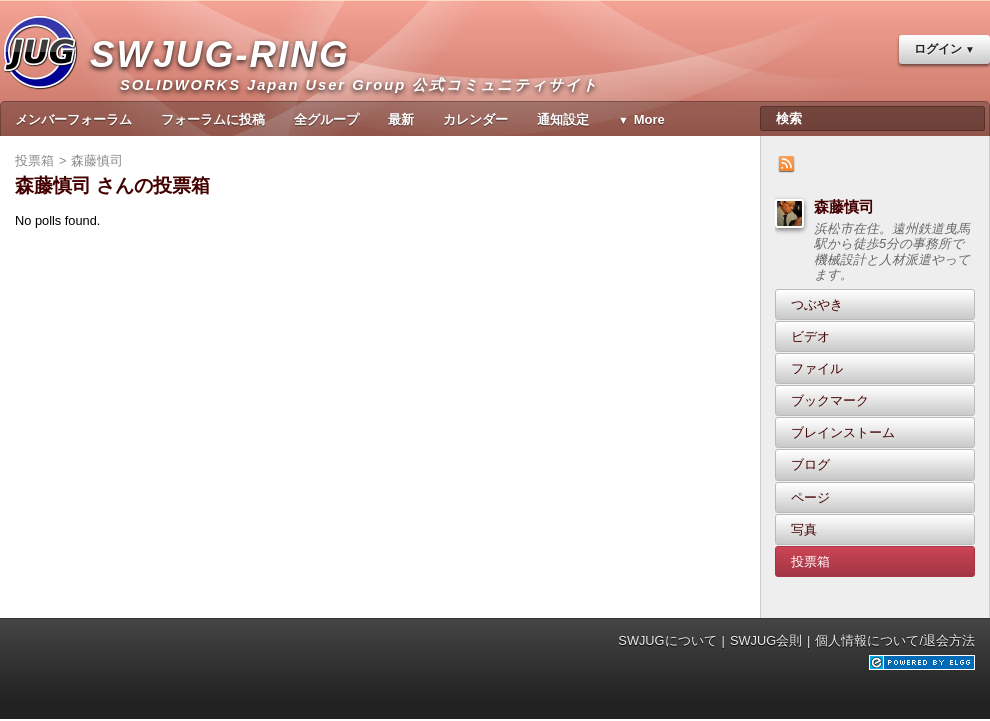 The image size is (990, 721). Describe the element at coordinates (843, 432) in the screenshot. I see `ブレインストーム` at that location.